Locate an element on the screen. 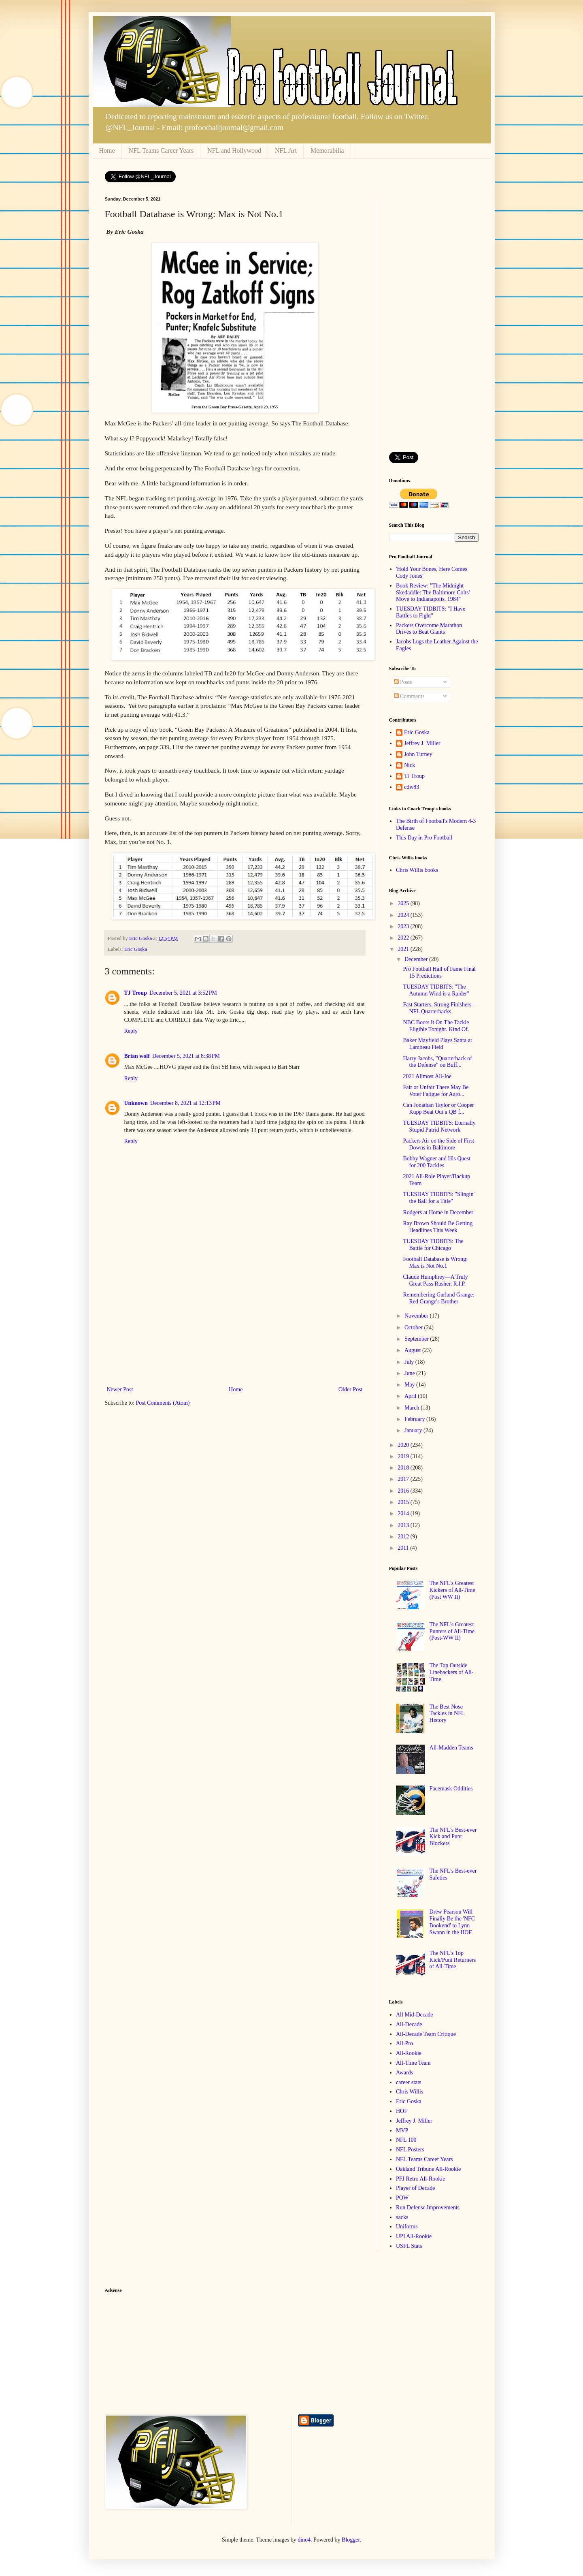 Image resolution: width=583 pixels, height=2576 pixels. POW is located at coordinates (402, 2198).